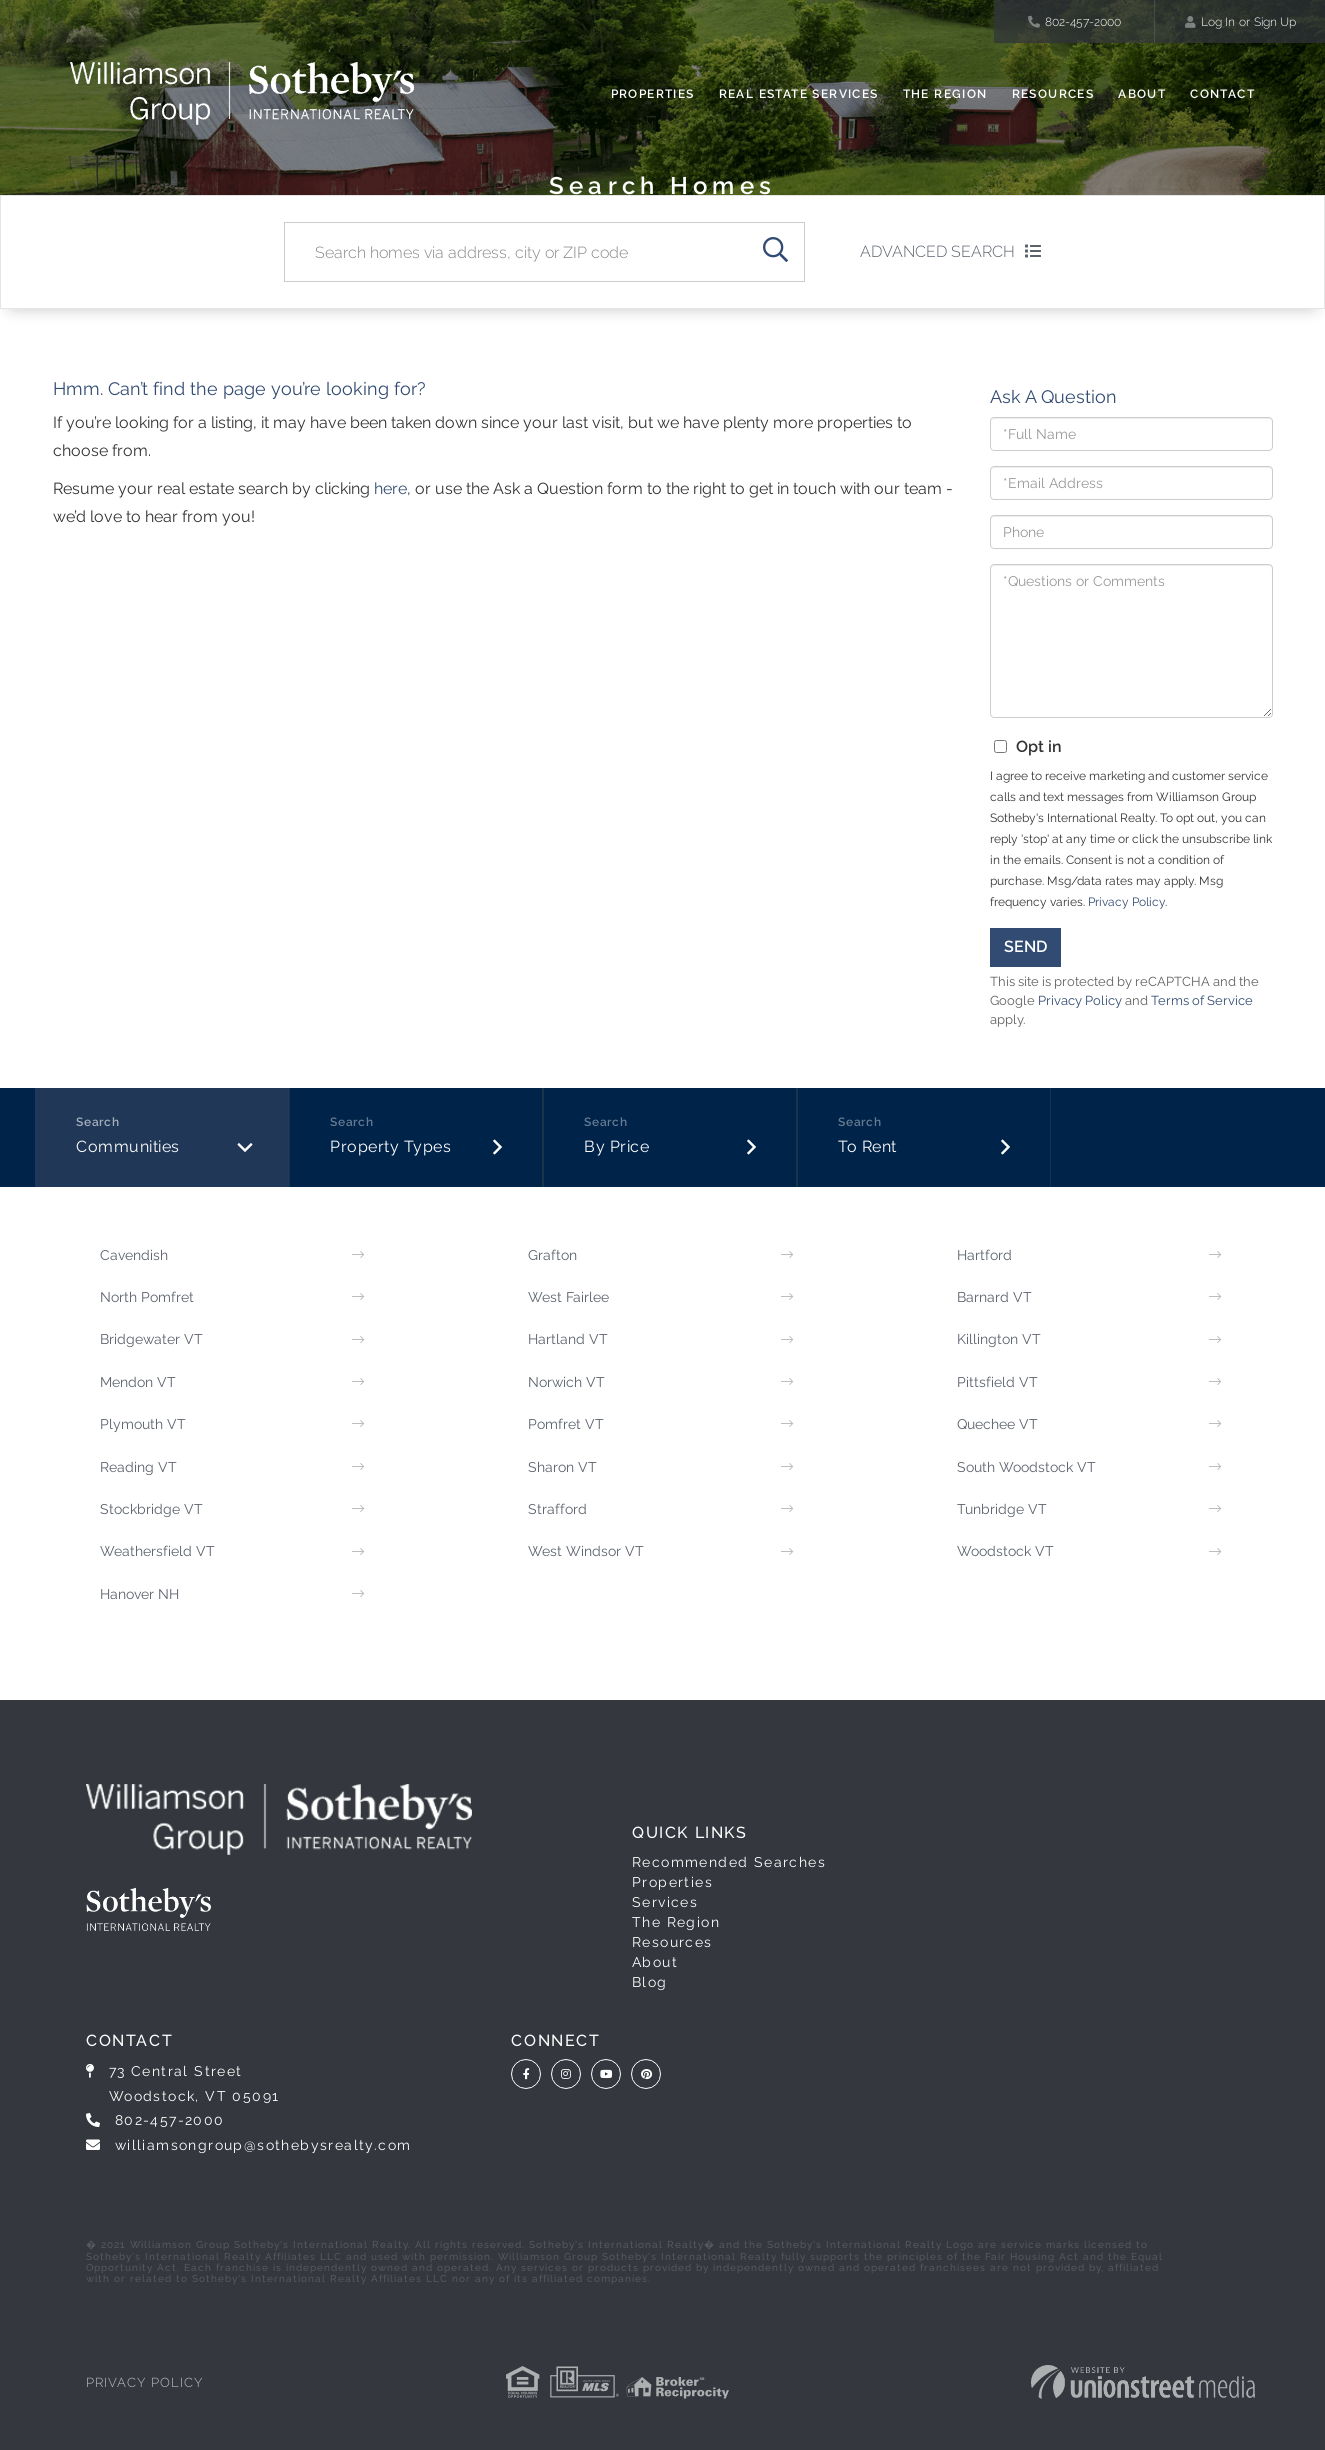 Image resolution: width=1325 pixels, height=2450 pixels. What do you see at coordinates (945, 94) in the screenshot?
I see `The Region [menuitem]` at bounding box center [945, 94].